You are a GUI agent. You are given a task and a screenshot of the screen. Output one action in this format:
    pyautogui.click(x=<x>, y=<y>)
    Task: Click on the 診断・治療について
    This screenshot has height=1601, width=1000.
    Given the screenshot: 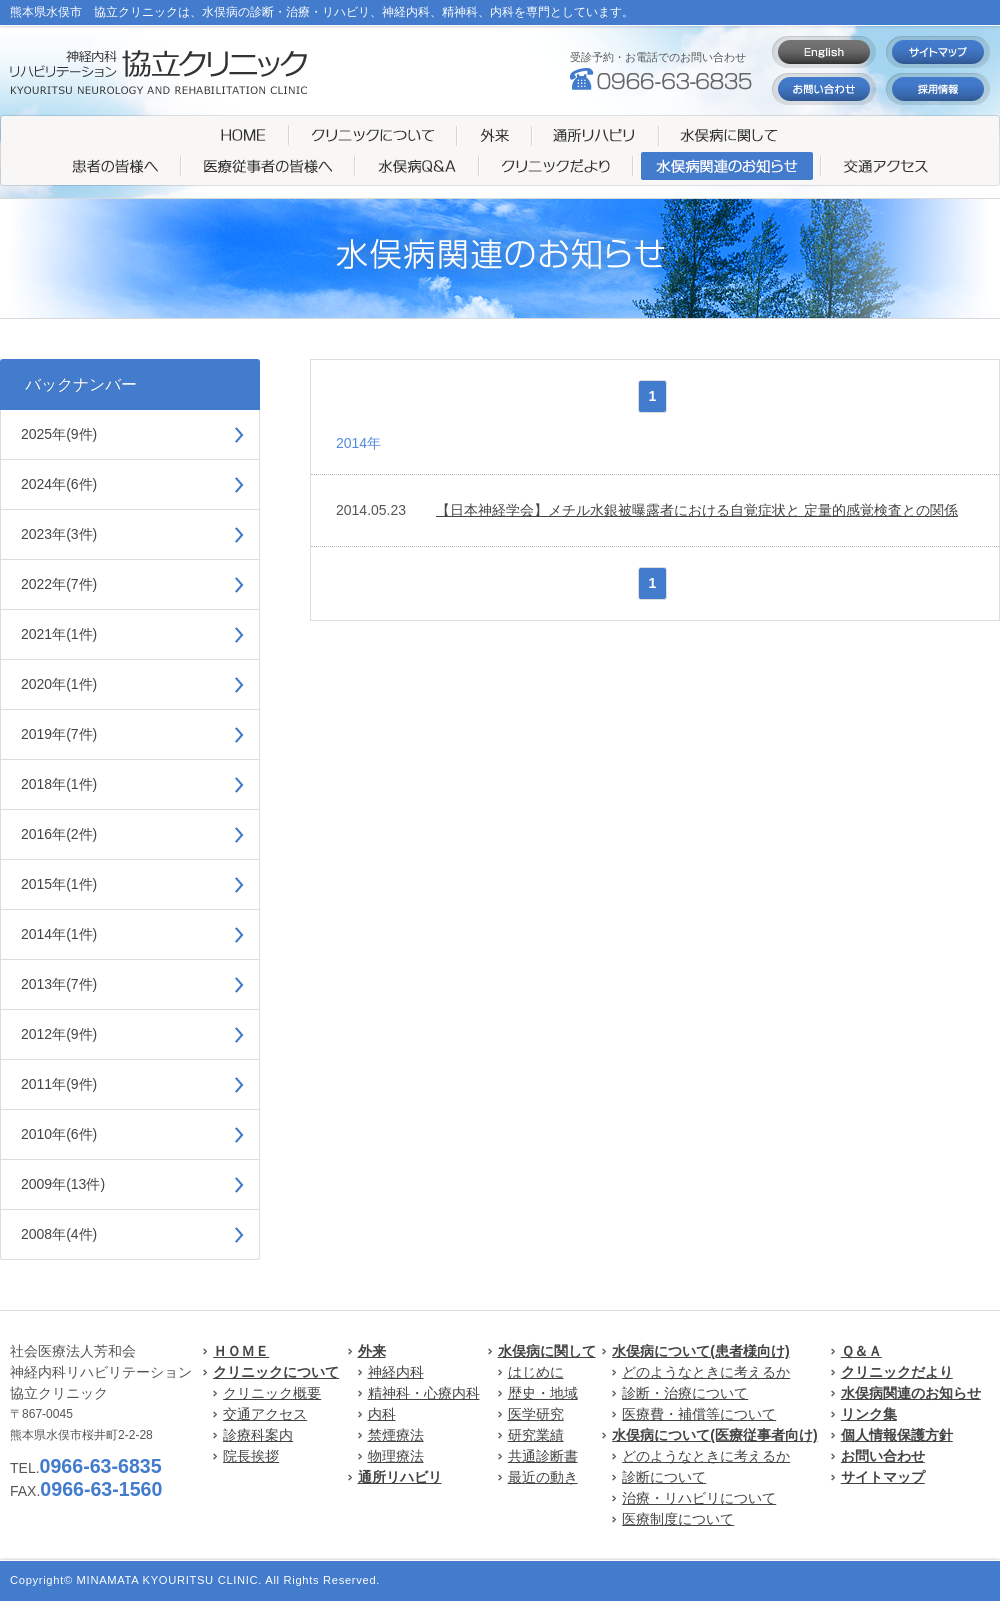 What is the action you would take?
    pyautogui.click(x=685, y=1393)
    